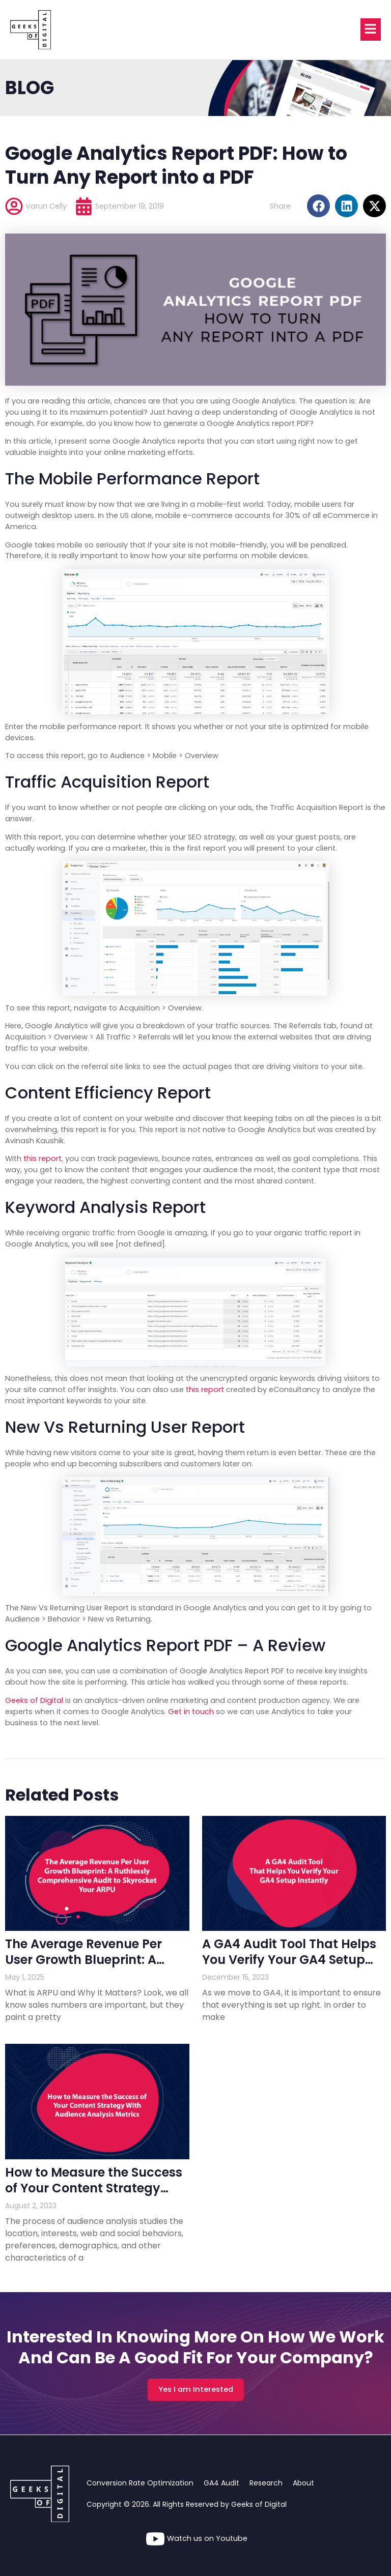 The height and width of the screenshot is (2576, 391). Describe the element at coordinates (289, 1959) in the screenshot. I see `A GA4 Audit Tool That Helps You Verify Your GA4 Setup Instantly` at that location.